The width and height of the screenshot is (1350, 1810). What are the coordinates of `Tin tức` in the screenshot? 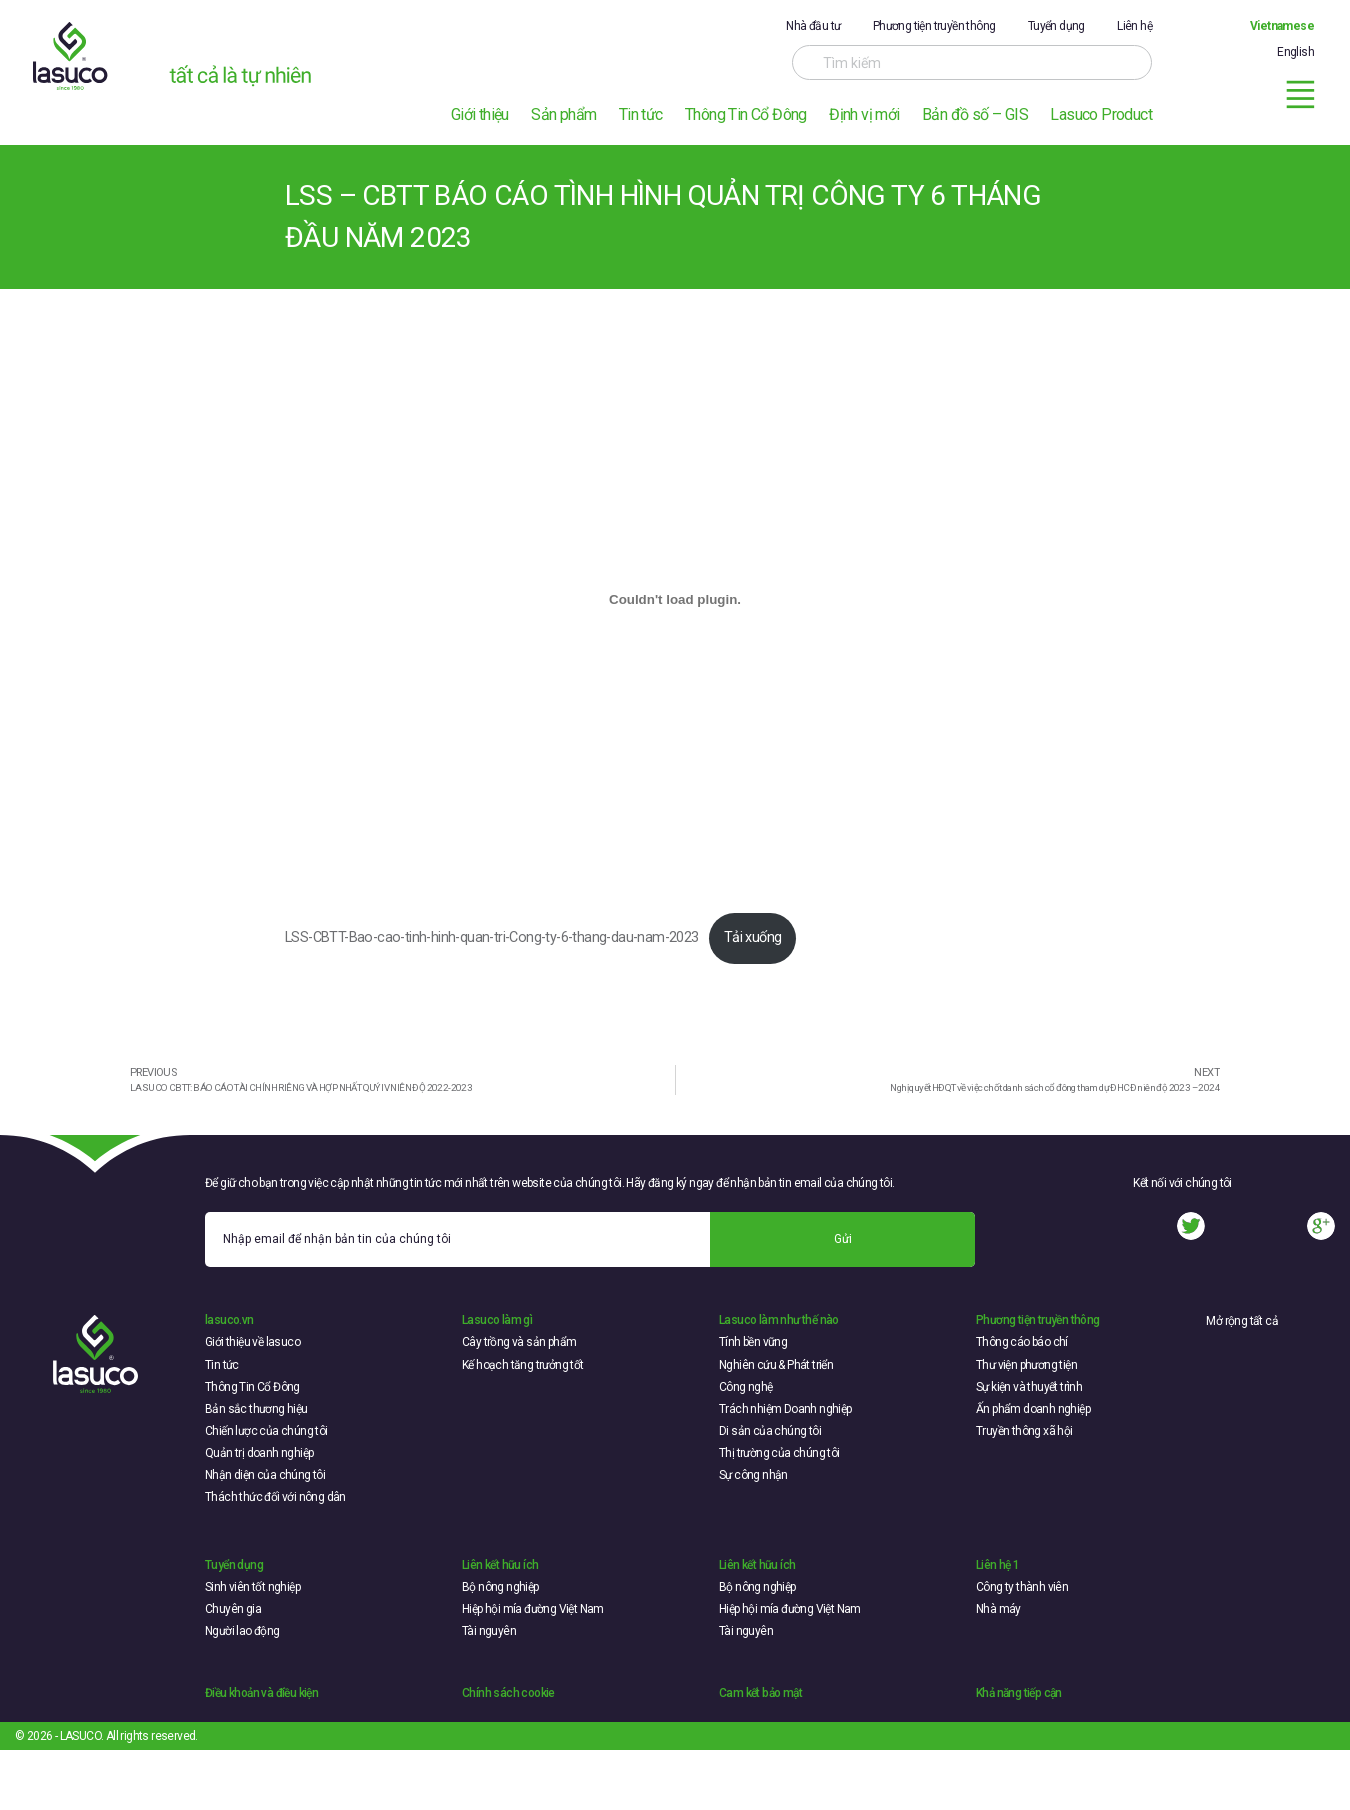 It's located at (641, 114).